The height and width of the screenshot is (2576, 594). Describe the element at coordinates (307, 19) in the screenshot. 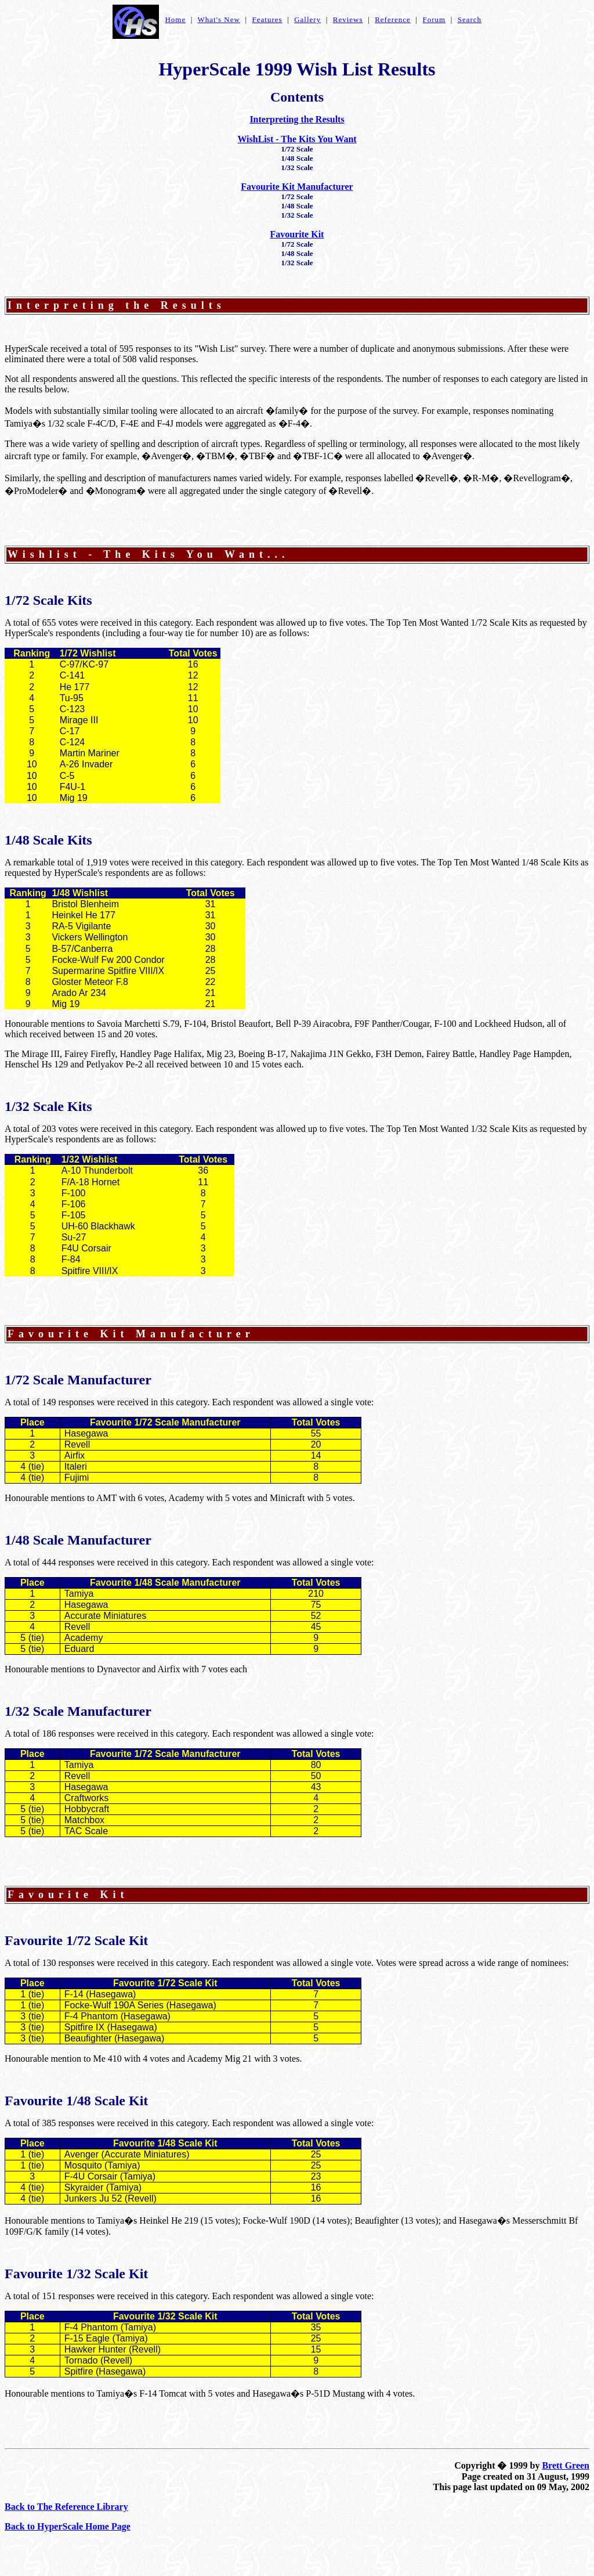

I see `Gallery` at that location.